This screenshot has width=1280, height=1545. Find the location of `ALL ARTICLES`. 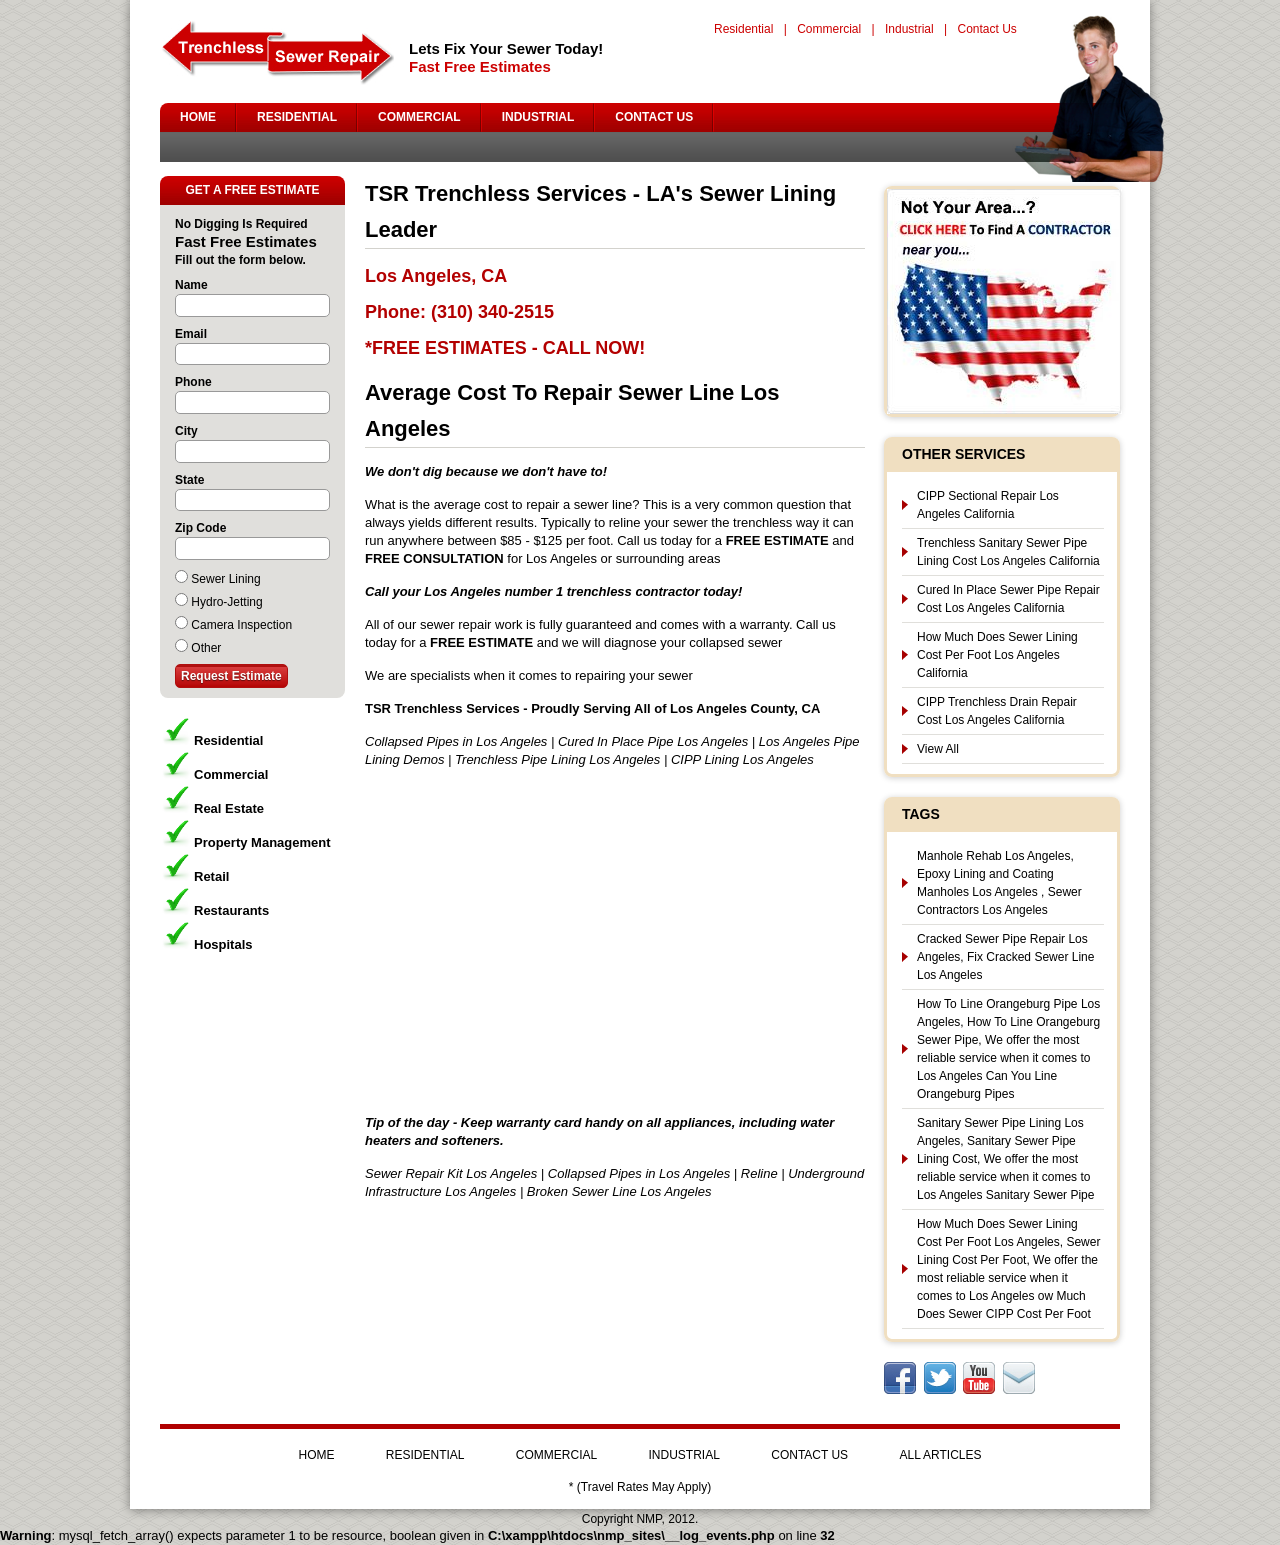

ALL ARTICLES is located at coordinates (940, 1455).